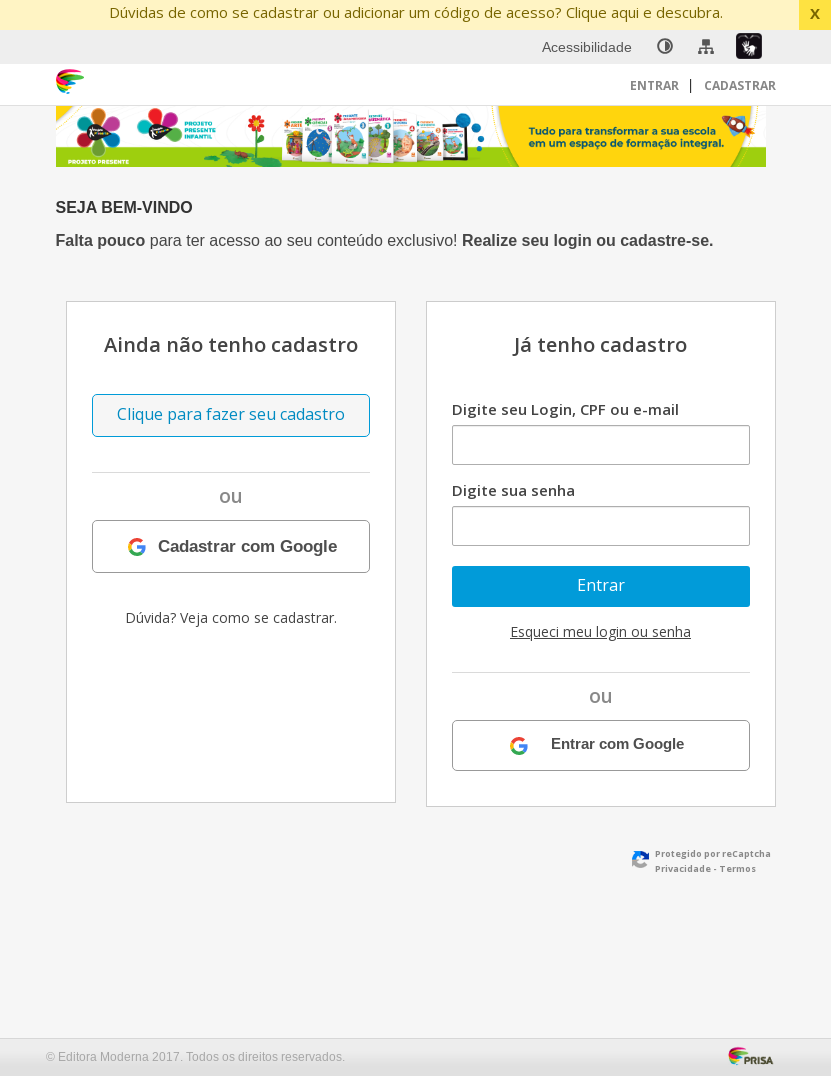 Image resolution: width=831 pixels, height=1076 pixels. I want to click on Acessibilidade [menuitem], so click(587, 47).